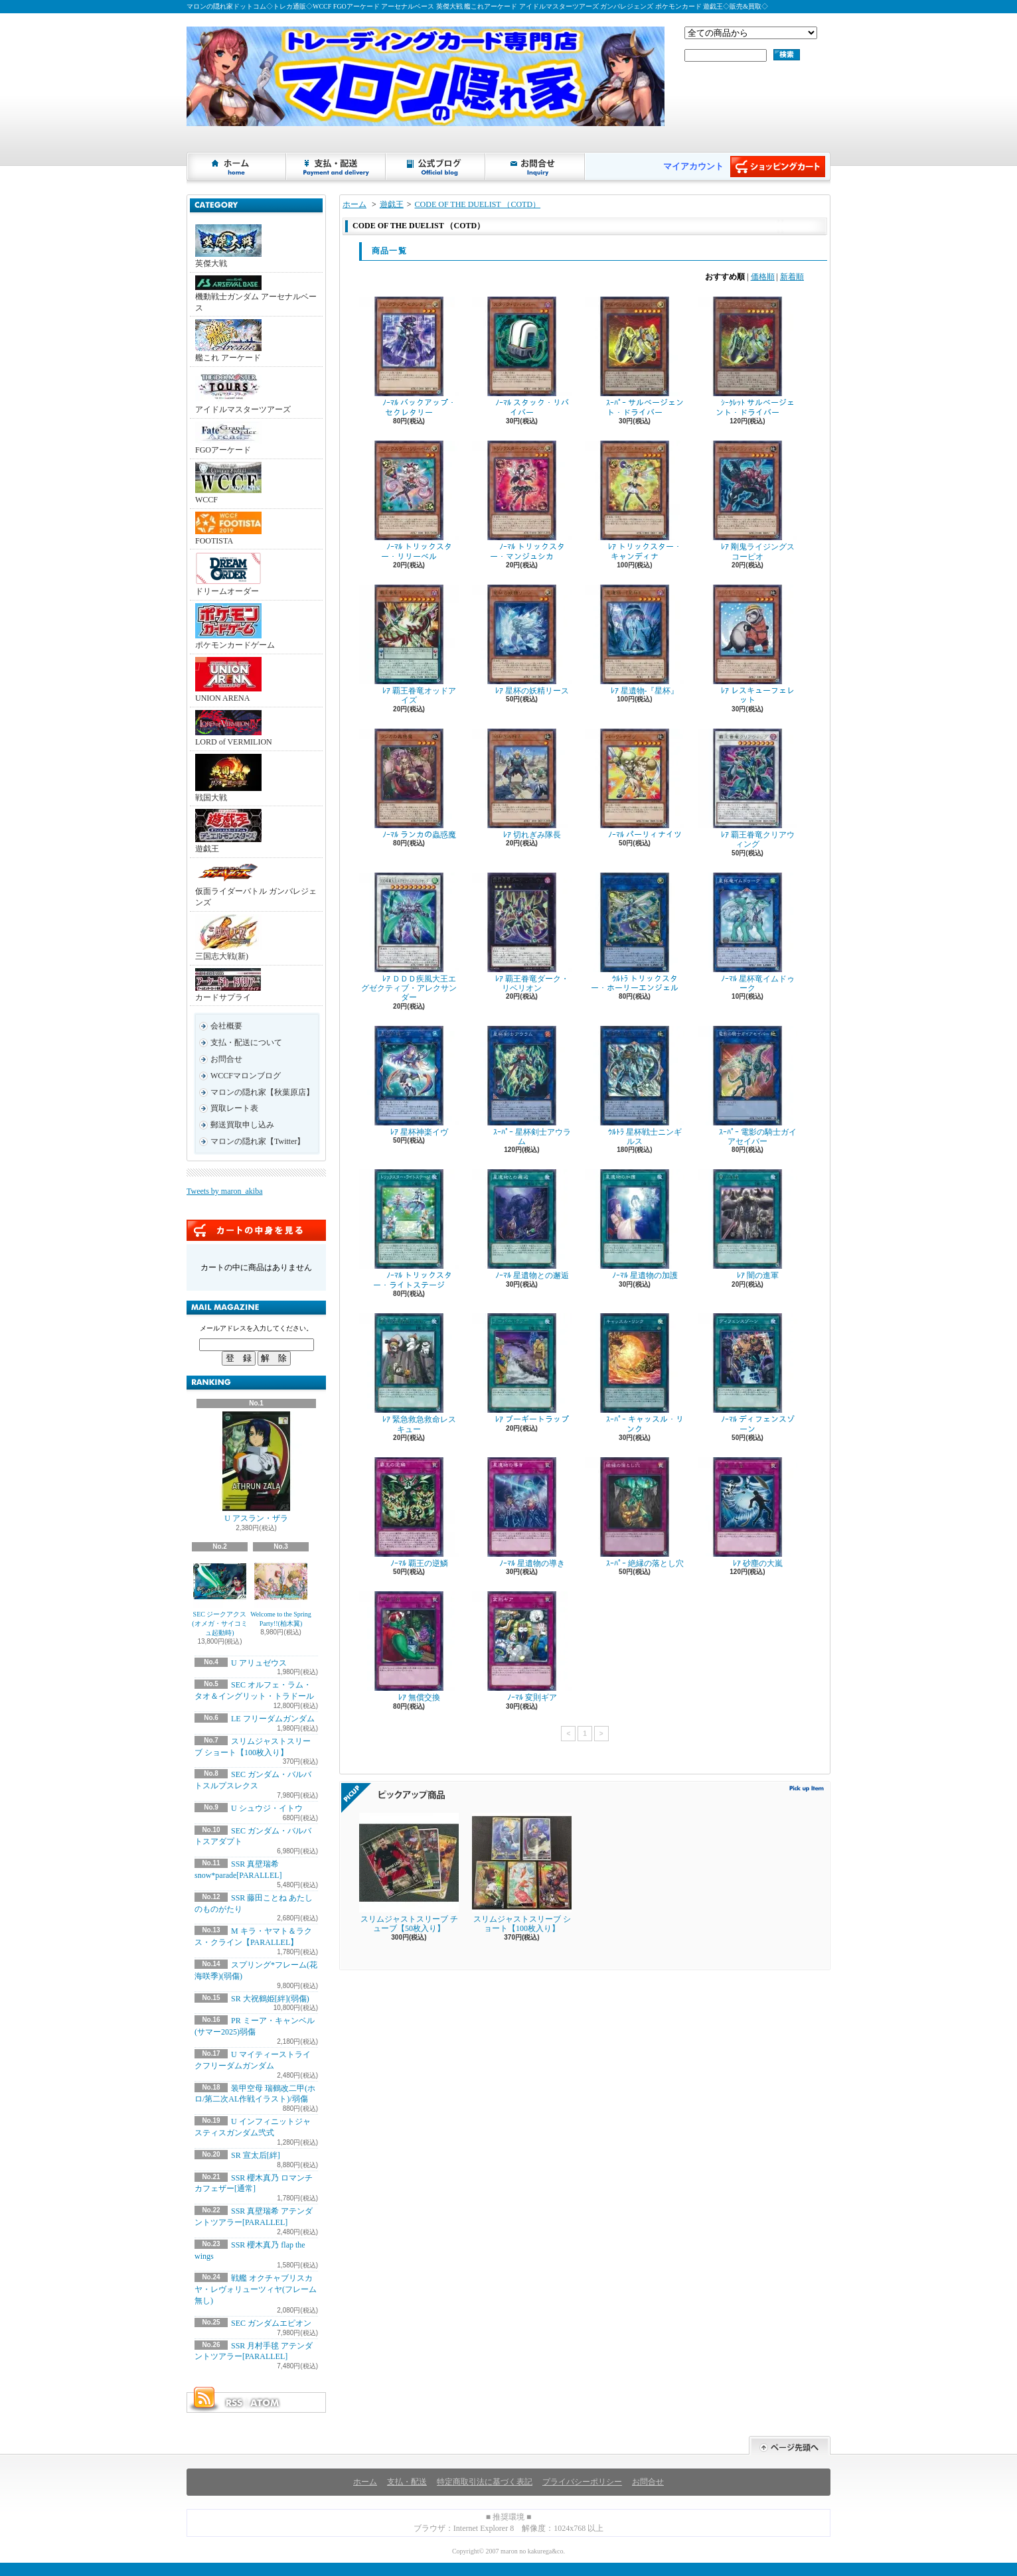  I want to click on 仮面ライダーバトル ガンバレジェンズ, so click(256, 884).